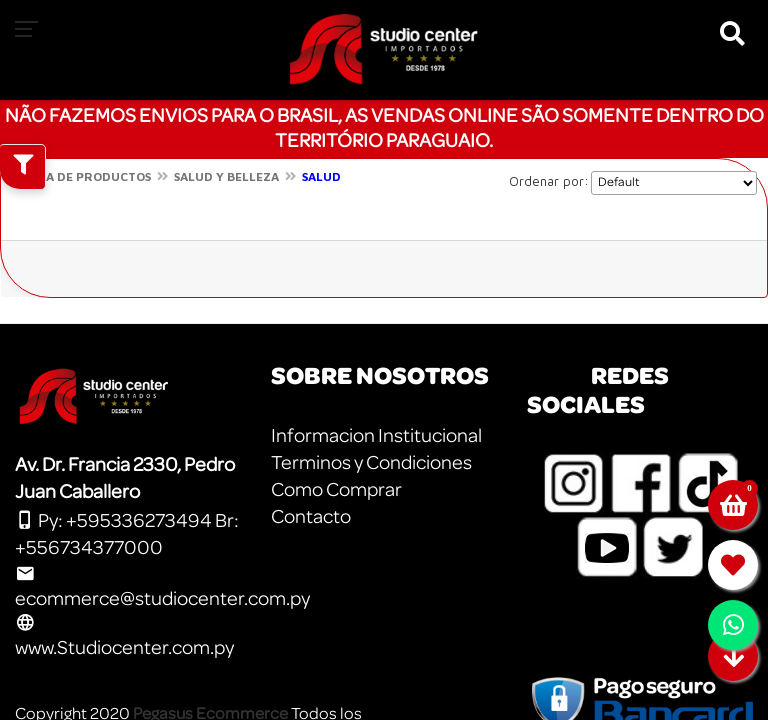  What do you see at coordinates (376, 436) in the screenshot?
I see `Informacion Institucional` at bounding box center [376, 436].